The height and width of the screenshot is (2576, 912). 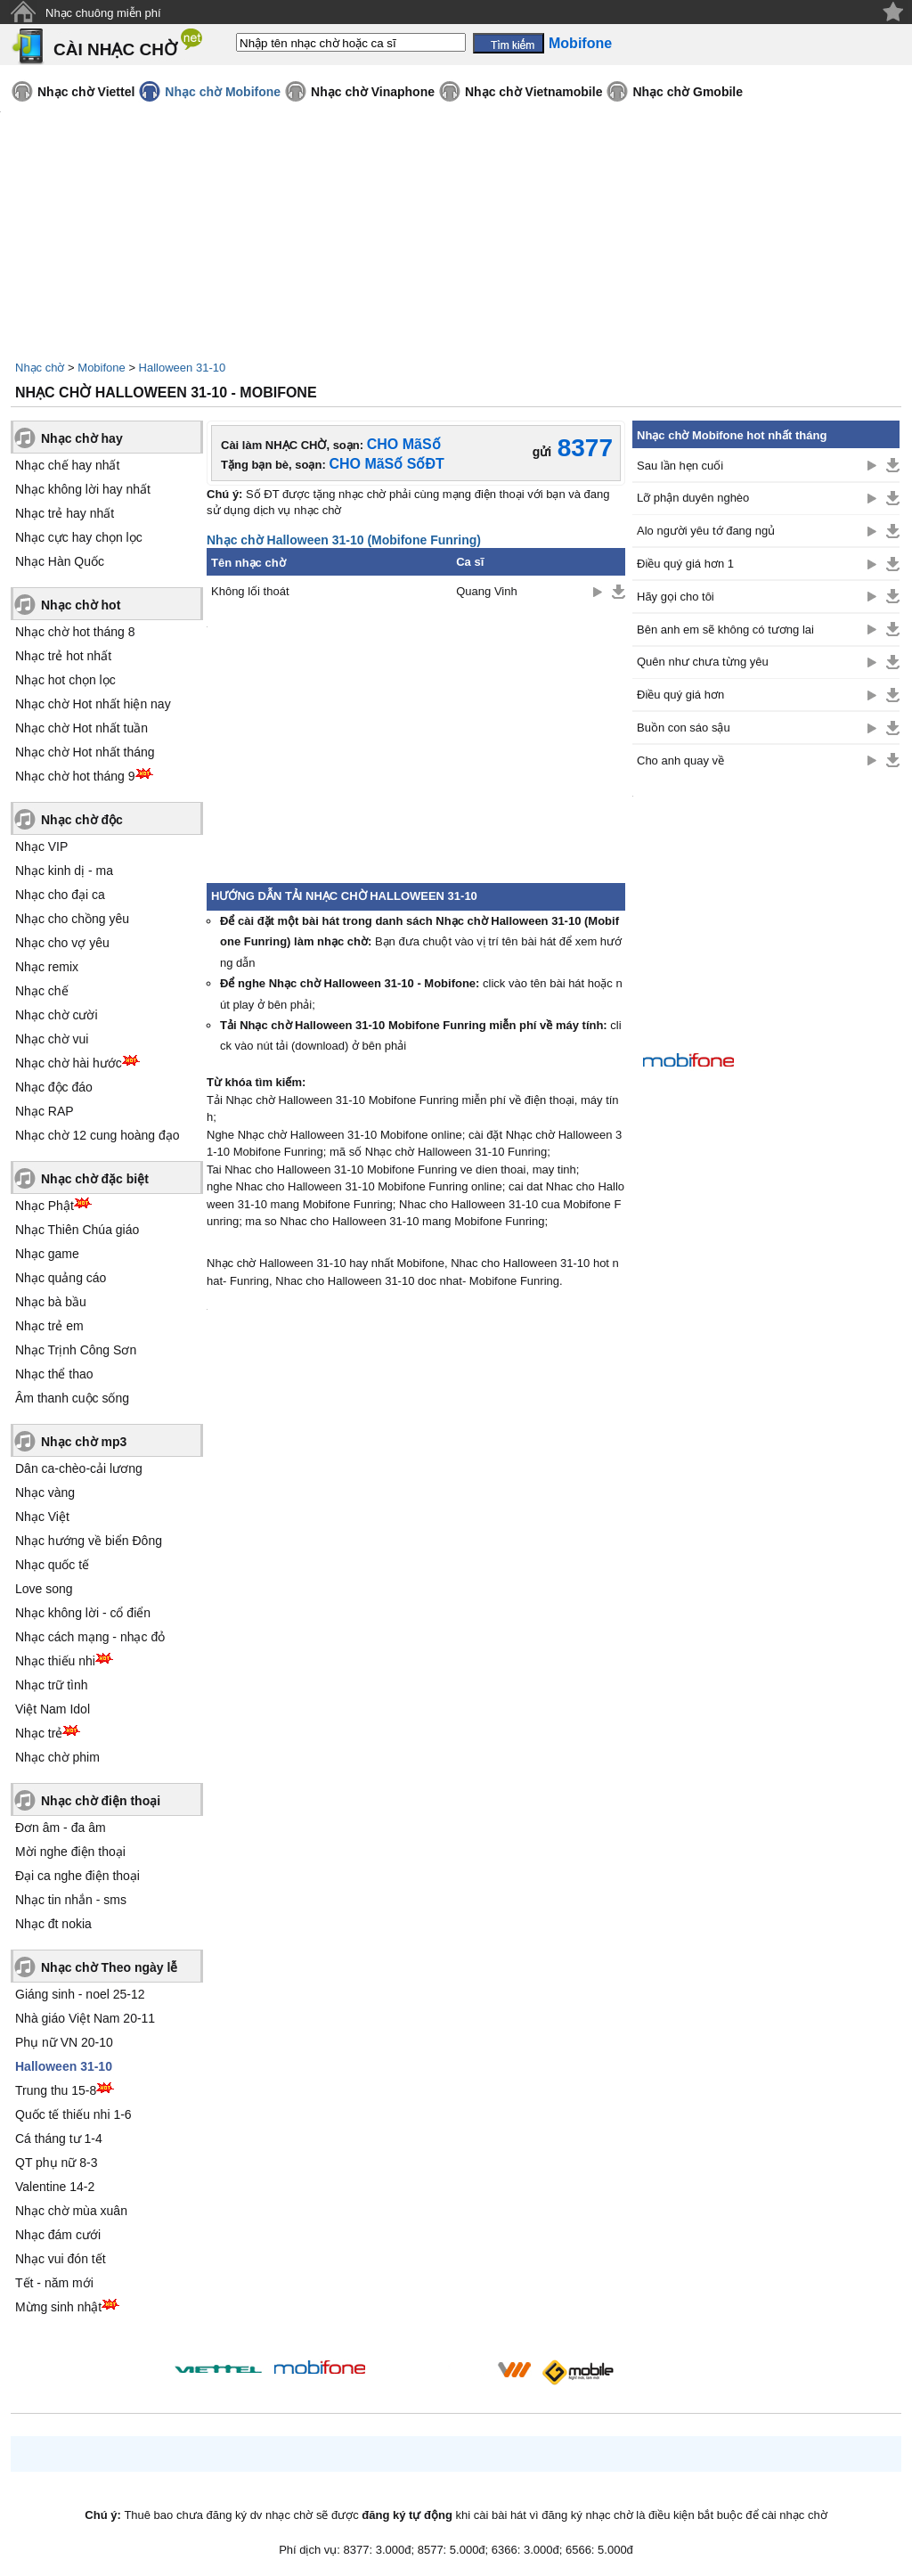 What do you see at coordinates (250, 591) in the screenshot?
I see `Không lối thoát` at bounding box center [250, 591].